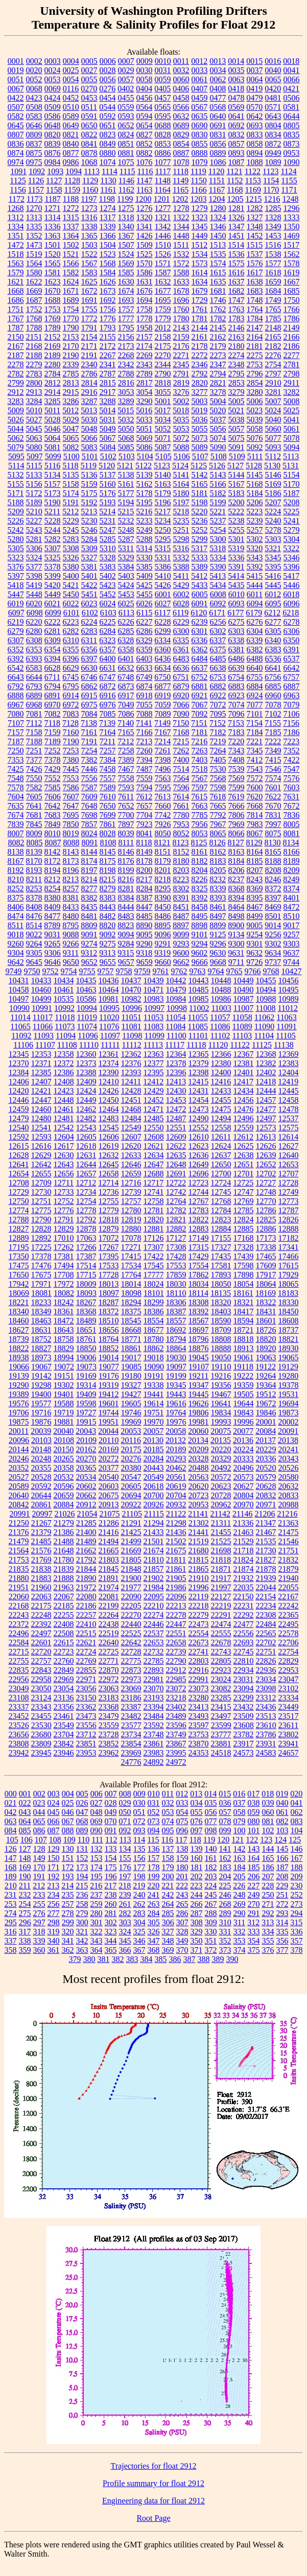  Describe the element at coordinates (288, 1118) in the screenshot. I see `12537` at that location.